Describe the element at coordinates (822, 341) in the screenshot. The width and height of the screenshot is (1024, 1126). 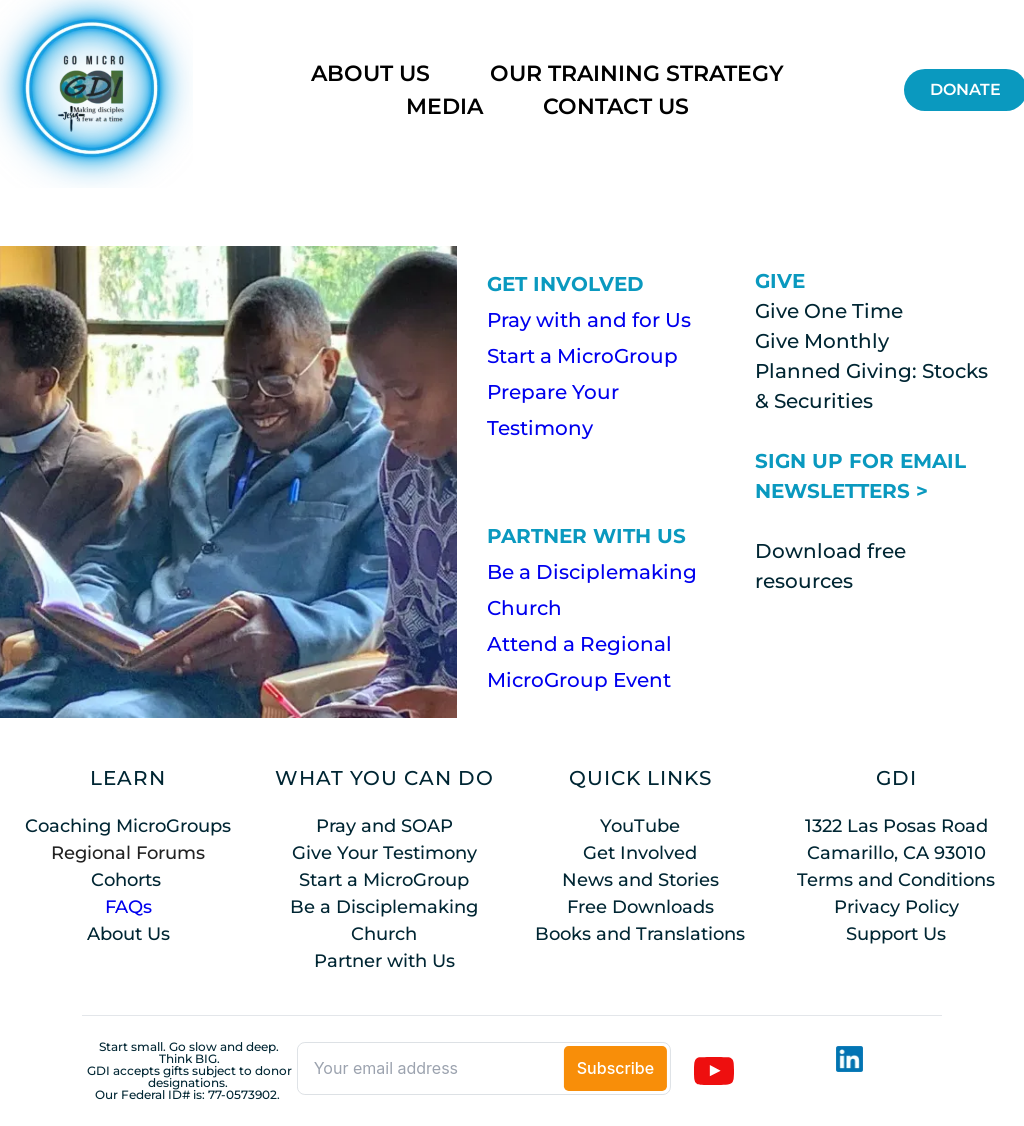
I see `Give Monthly` at that location.